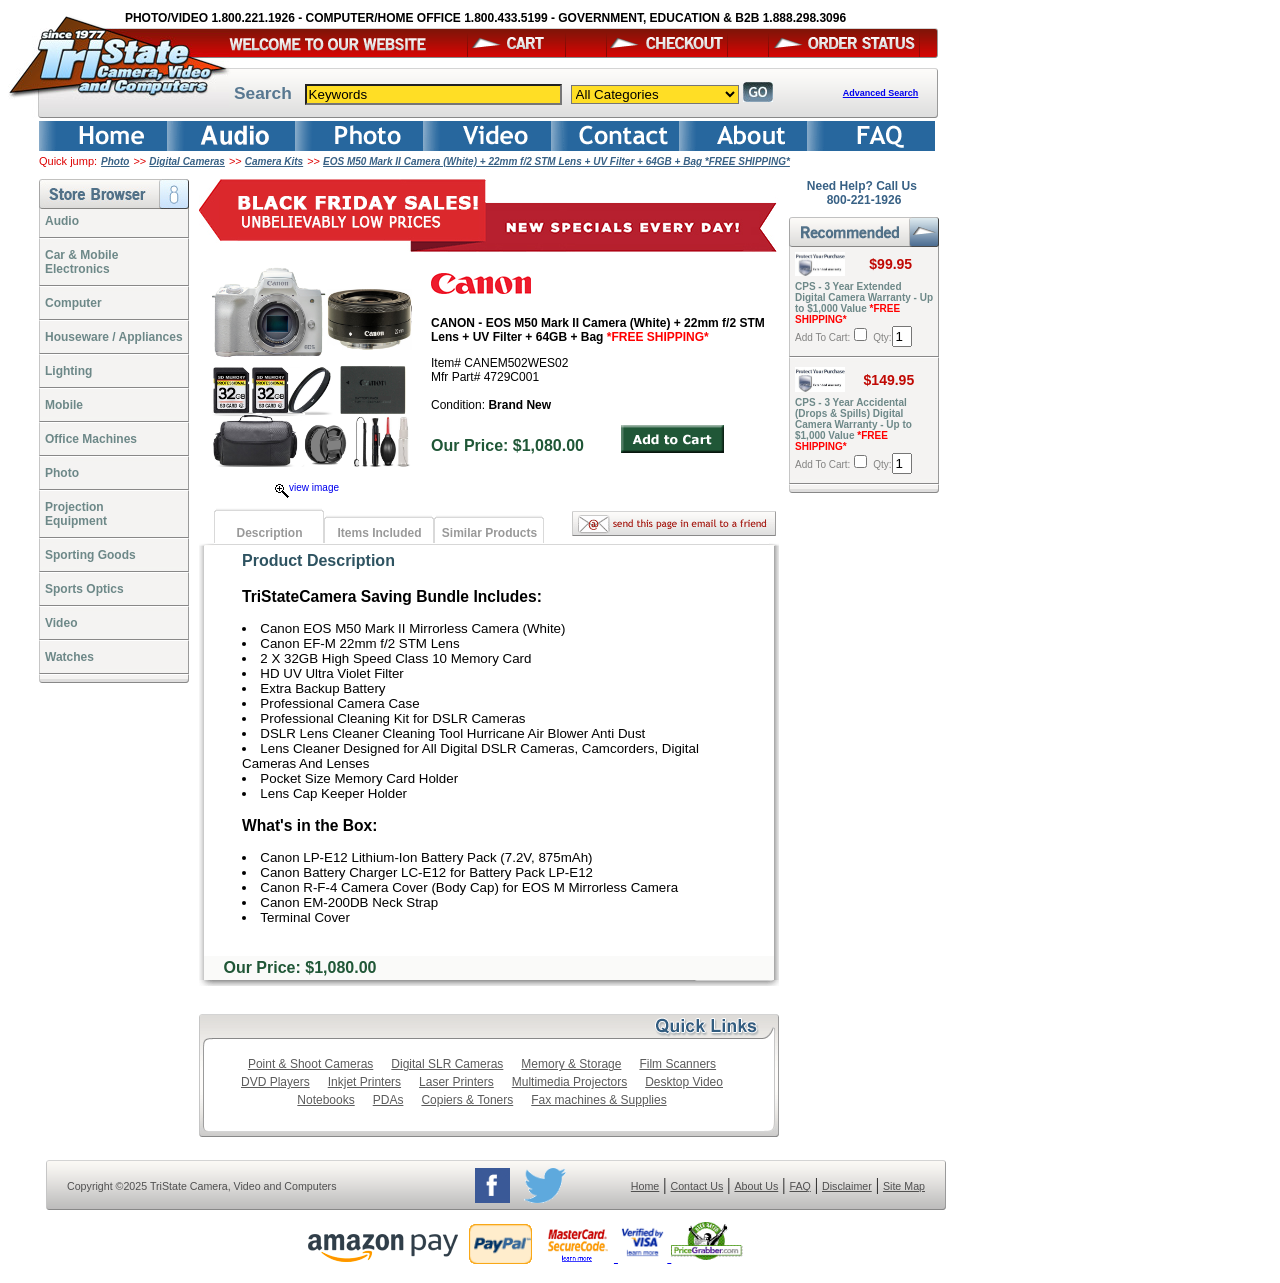 The image size is (1280, 1283). What do you see at coordinates (310, 1064) in the screenshot?
I see `Point & Shoot Cameras` at bounding box center [310, 1064].